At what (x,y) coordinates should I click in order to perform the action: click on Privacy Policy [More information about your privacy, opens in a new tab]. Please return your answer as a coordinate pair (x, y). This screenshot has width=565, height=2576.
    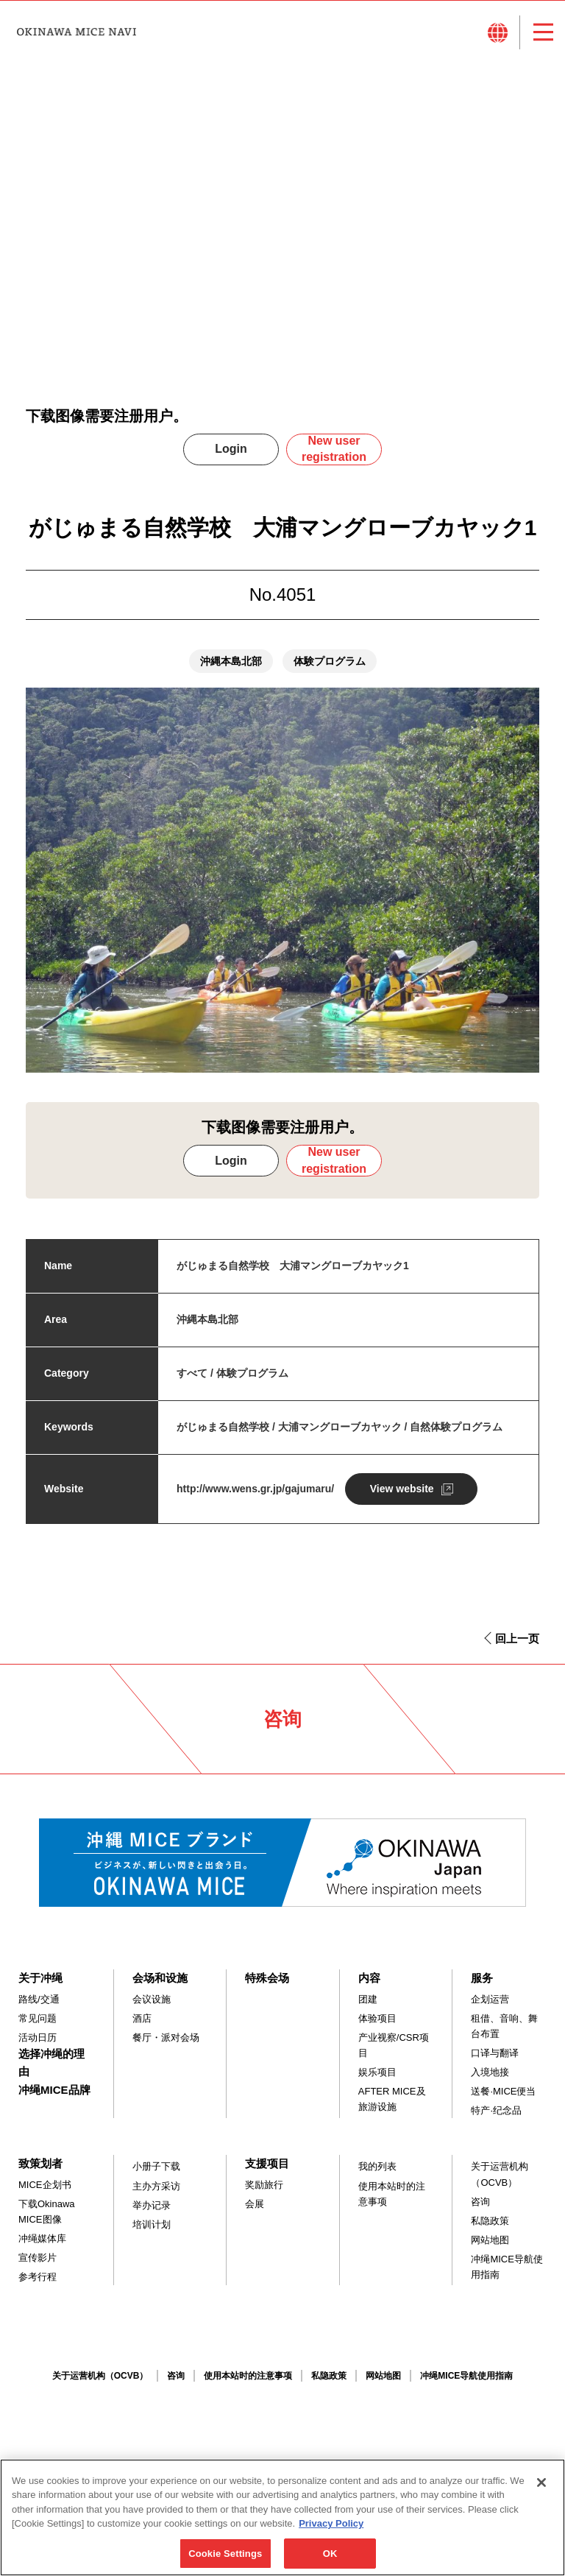
    Looking at the image, I should click on (331, 2530).